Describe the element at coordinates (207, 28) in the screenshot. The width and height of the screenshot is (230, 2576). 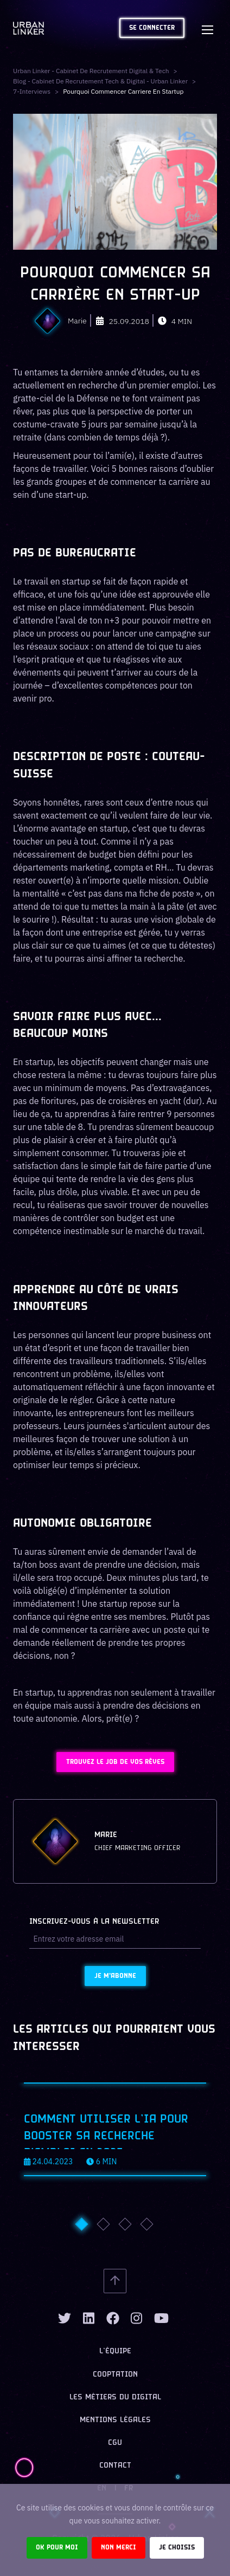
I see `[Toggle navigation]` at that location.